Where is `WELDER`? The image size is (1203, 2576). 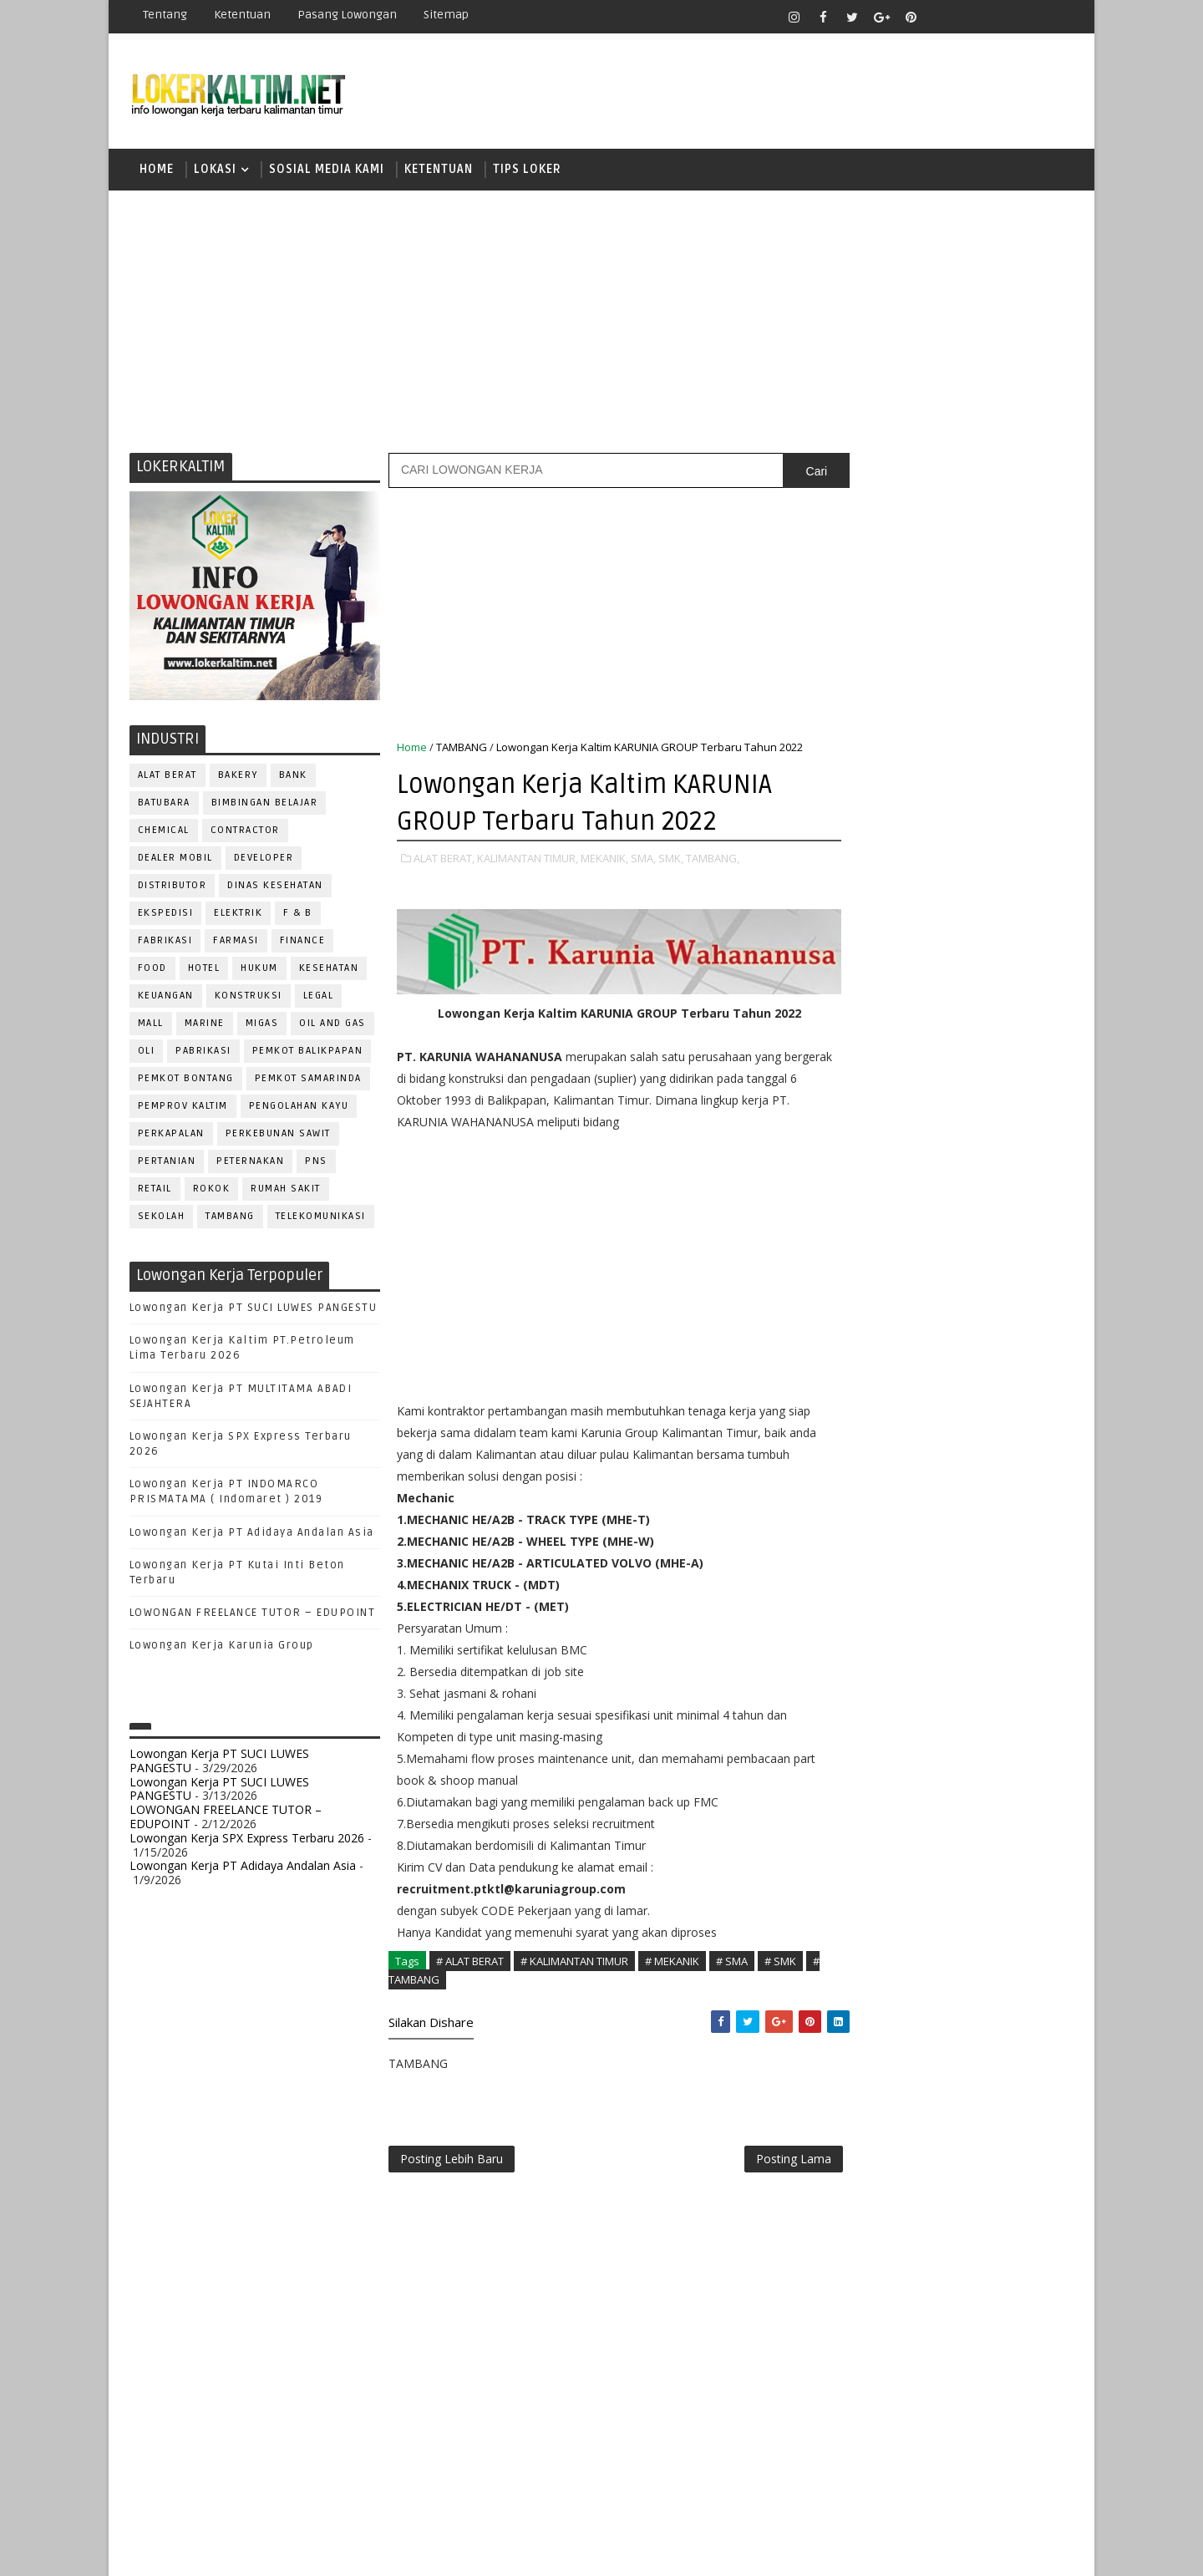
WELDER is located at coordinates (910, 1853).